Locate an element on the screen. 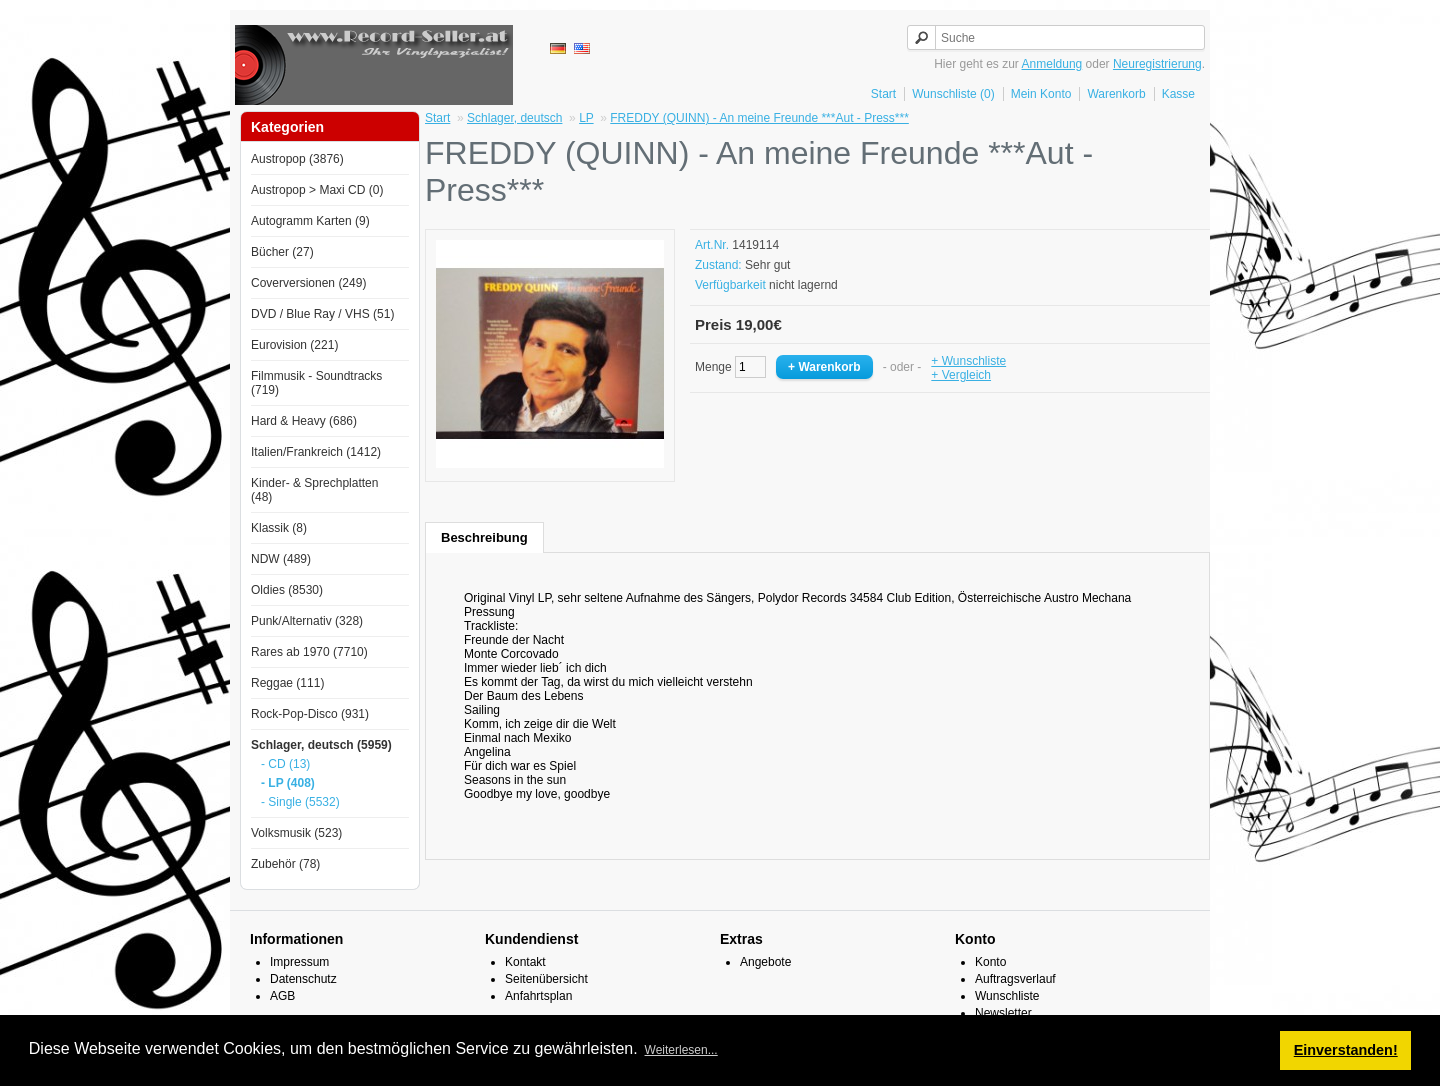 The height and width of the screenshot is (1086, 1440). Seitenübersicht is located at coordinates (546, 979).